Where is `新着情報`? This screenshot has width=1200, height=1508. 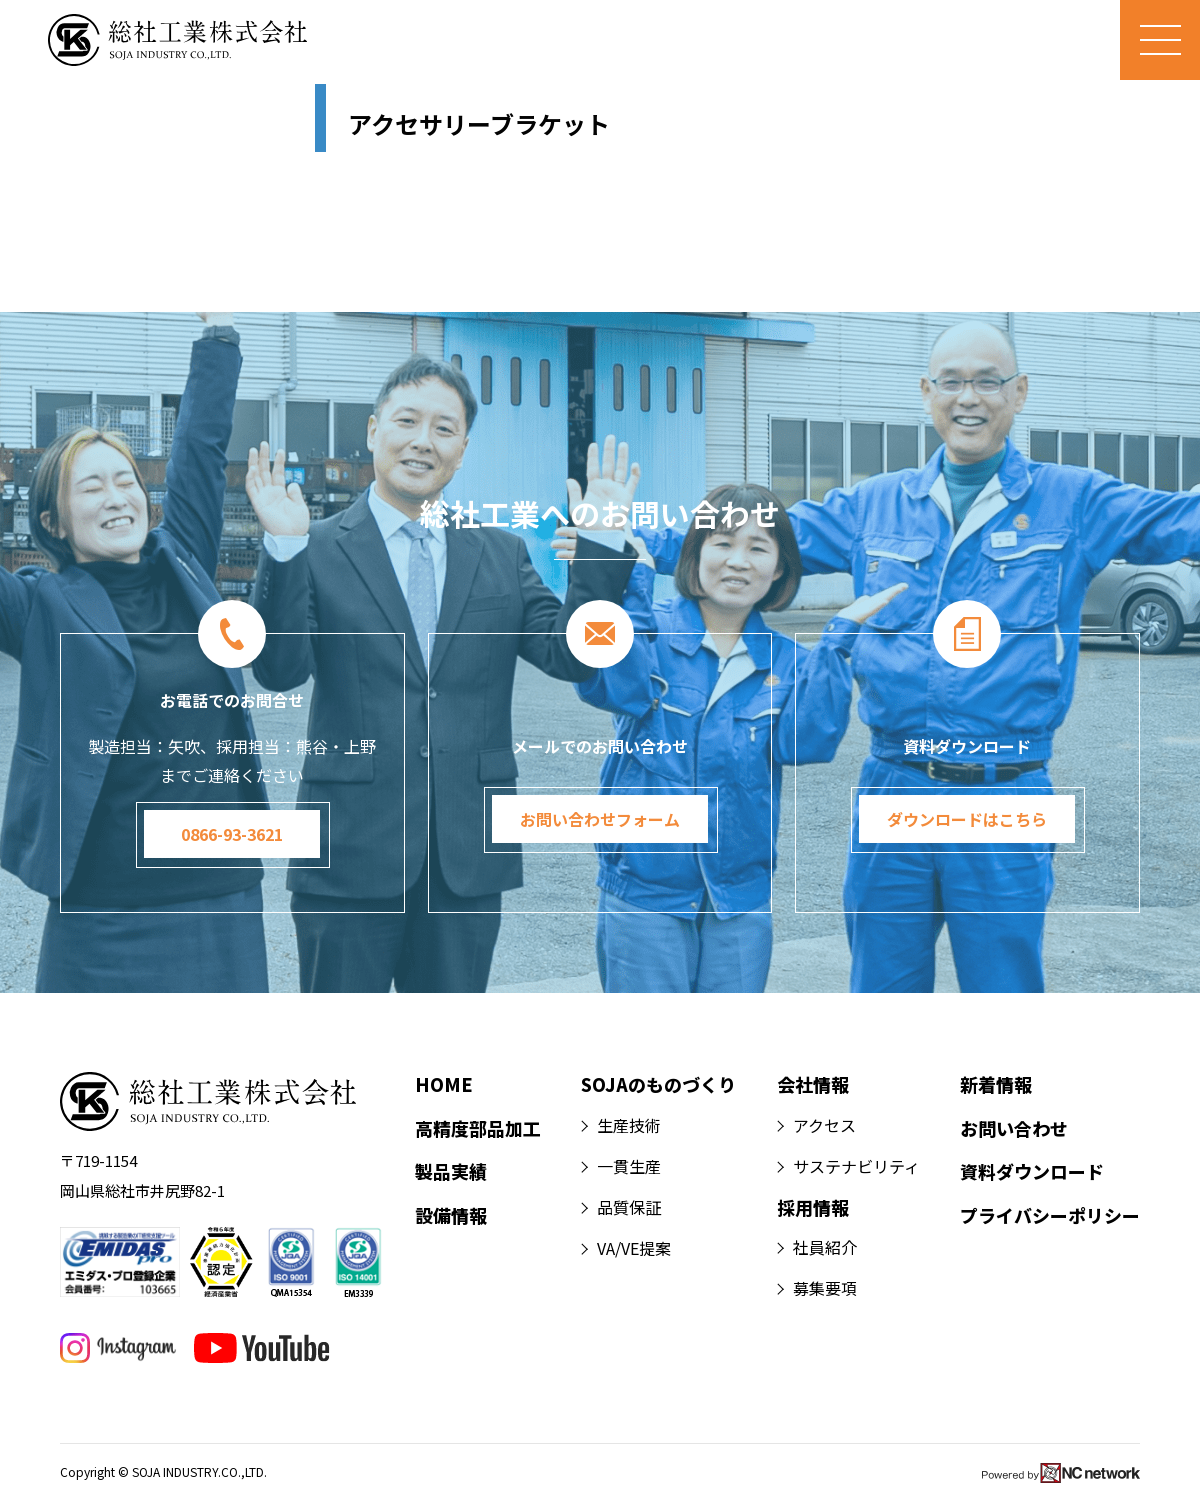 新着情報 is located at coordinates (996, 1084).